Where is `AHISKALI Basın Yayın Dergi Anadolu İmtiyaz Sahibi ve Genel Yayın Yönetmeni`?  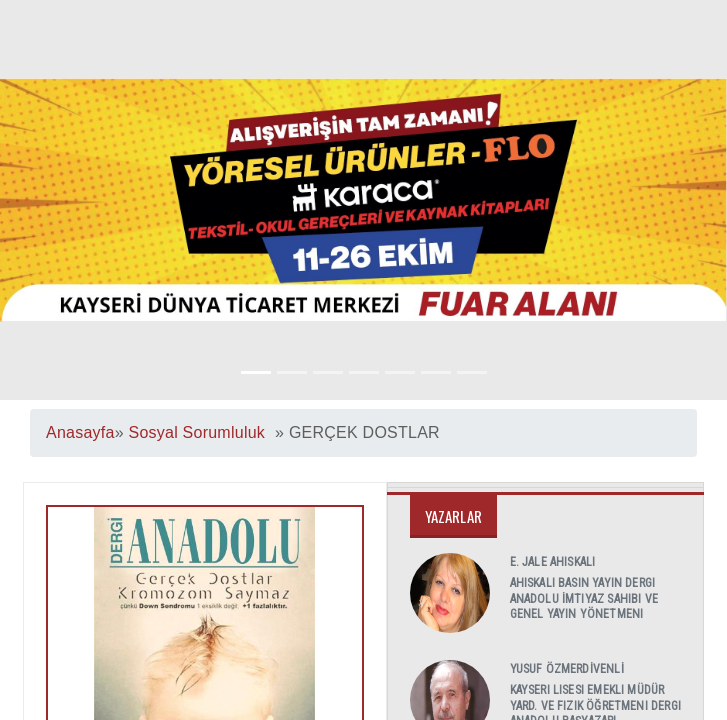 AHISKALI Basın Yayın Dergi Anadolu İmtiyaz Sahibi ve Genel Yayın Yönetmeni is located at coordinates (584, 598).